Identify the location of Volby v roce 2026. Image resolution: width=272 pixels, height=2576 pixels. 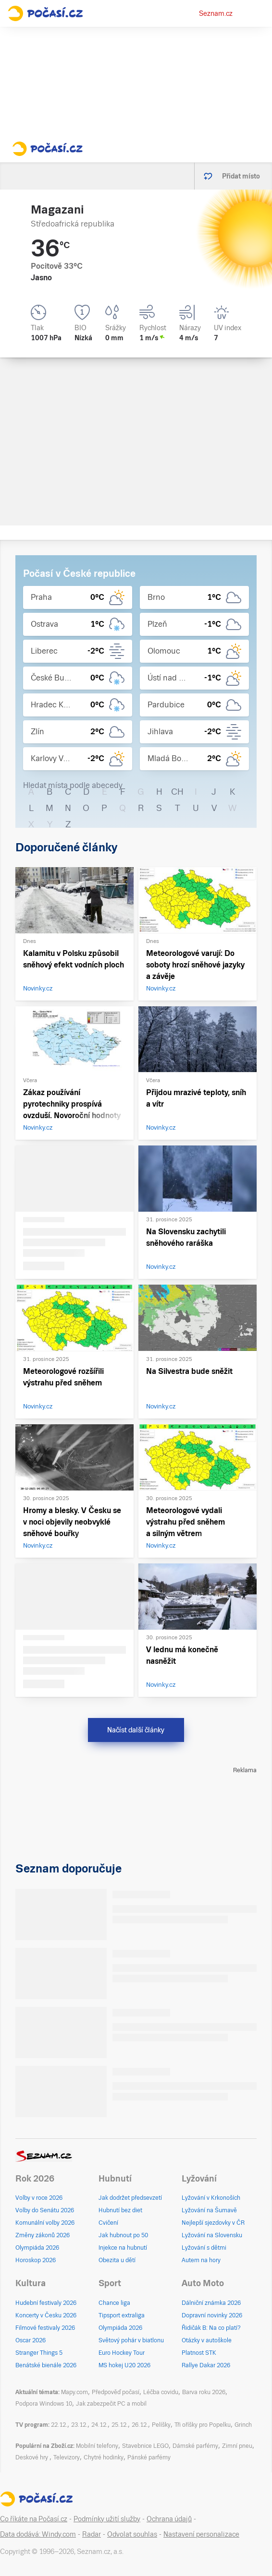
(38, 2197).